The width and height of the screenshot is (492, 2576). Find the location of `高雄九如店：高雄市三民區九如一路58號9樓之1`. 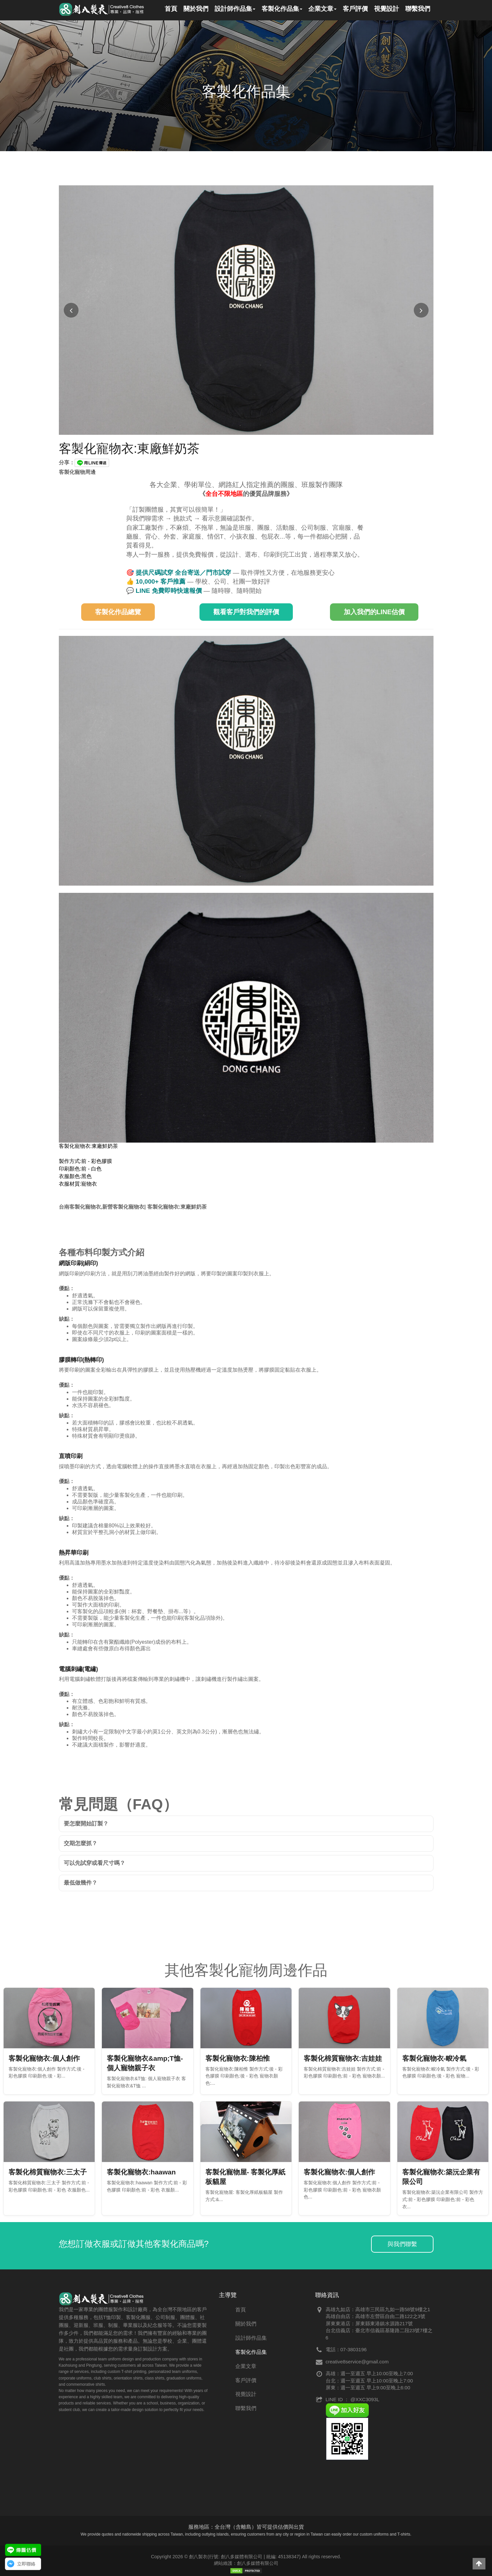

高雄九如店：高雄市三民區九如一路58號9樓之1 is located at coordinates (378, 2309).